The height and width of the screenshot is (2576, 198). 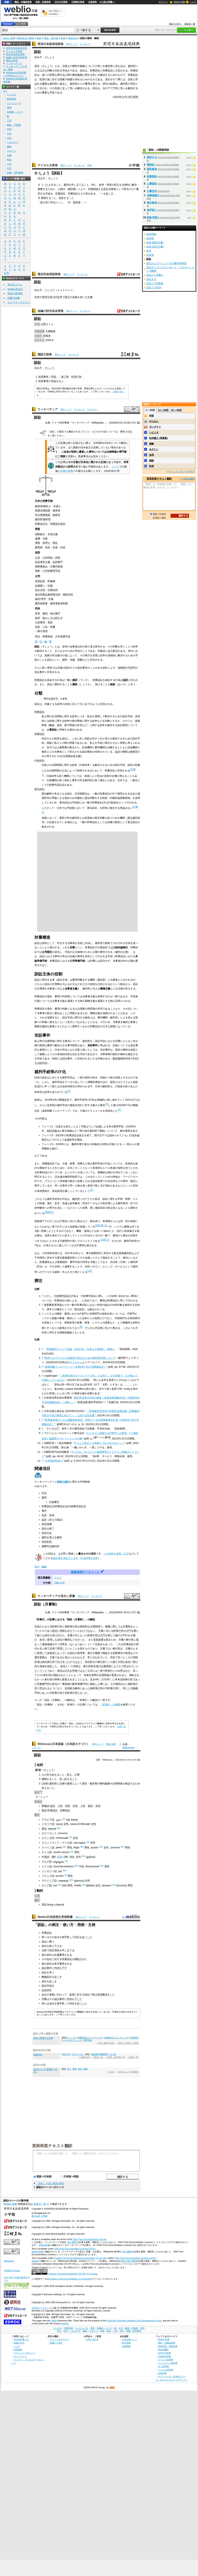 What do you see at coordinates (154, 421) in the screenshot?
I see `やらおん` at bounding box center [154, 421].